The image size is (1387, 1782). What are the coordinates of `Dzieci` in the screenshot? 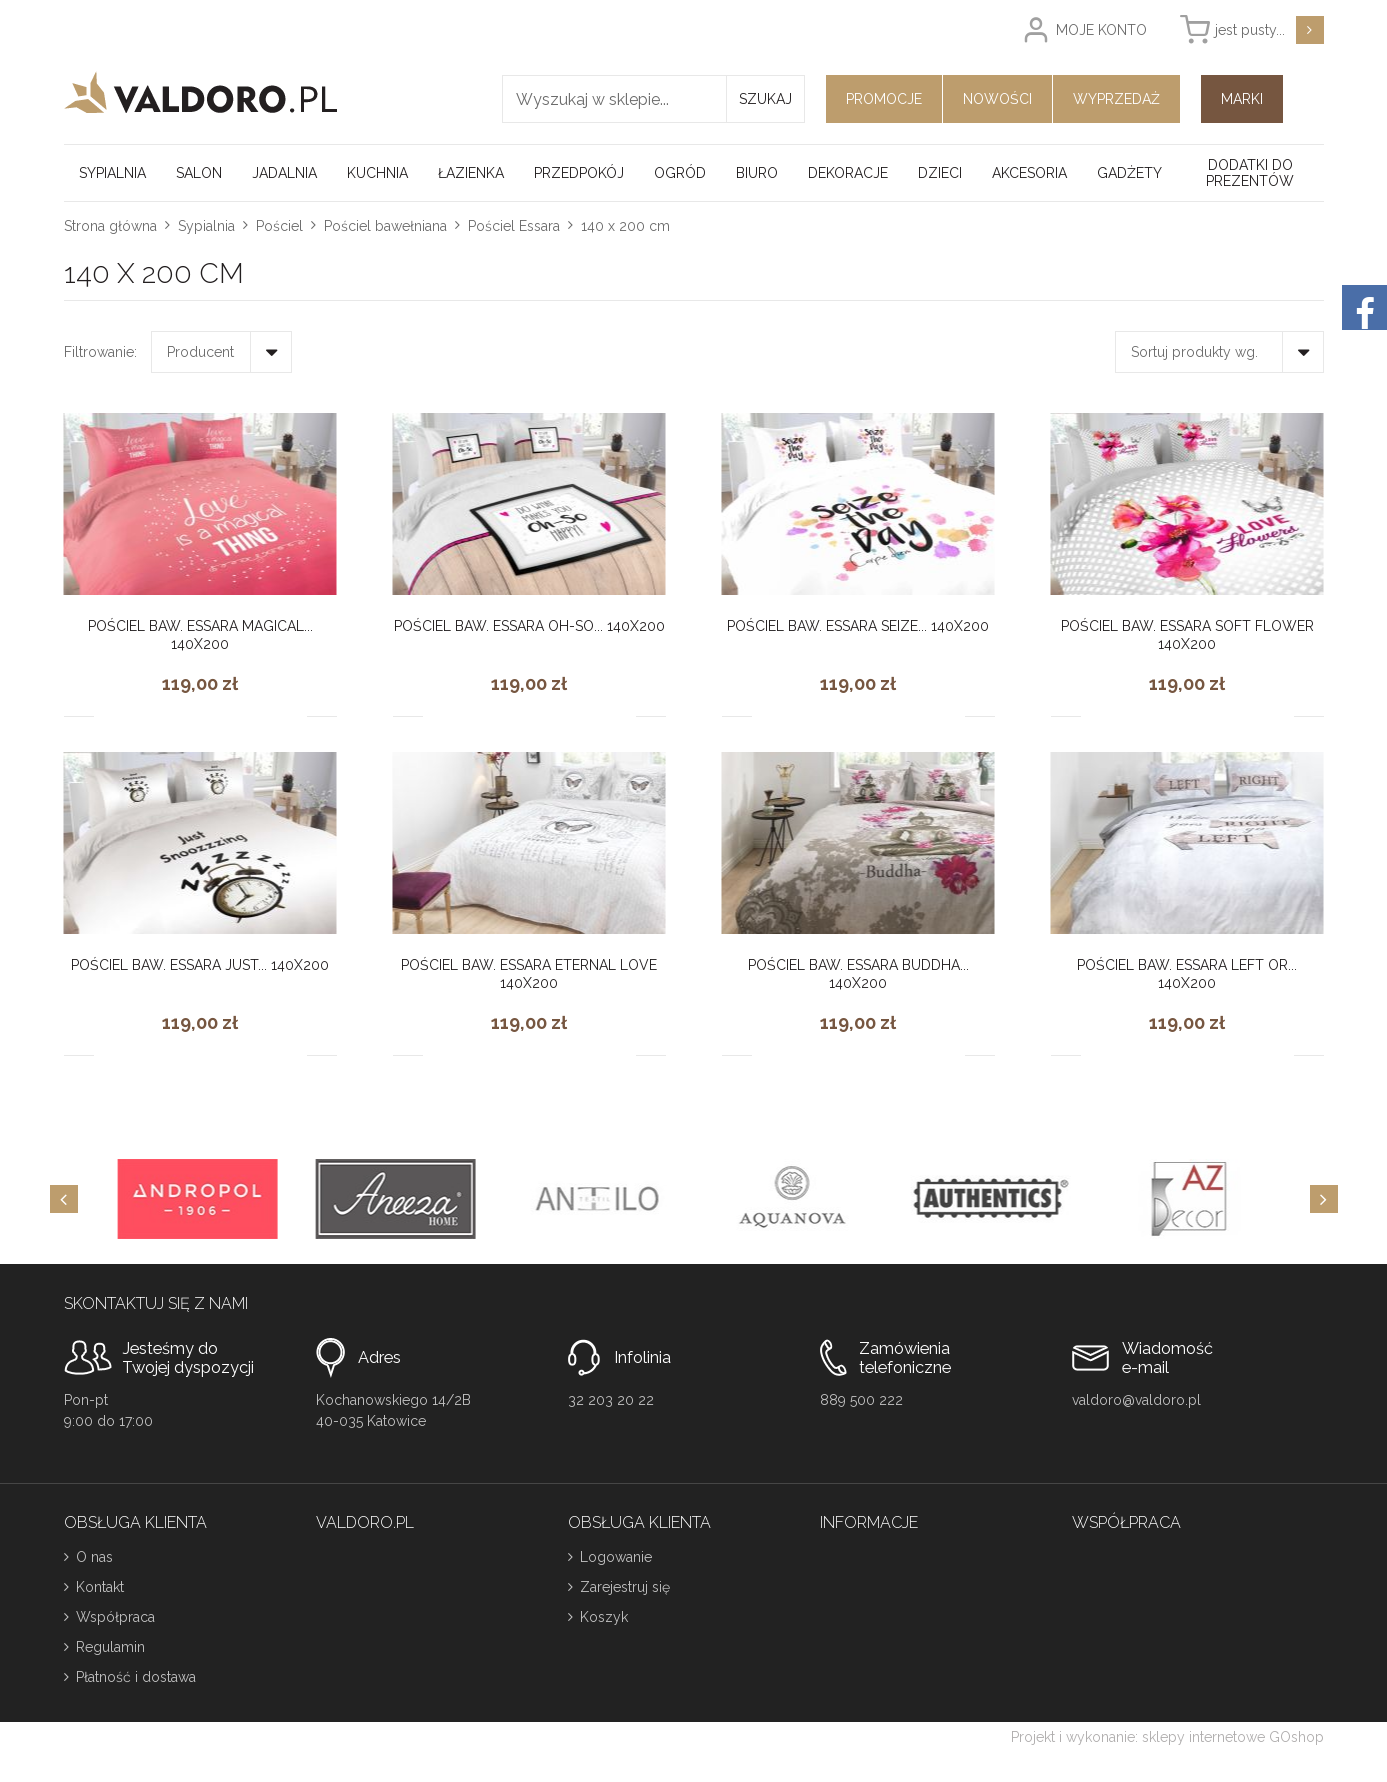 It's located at (940, 173).